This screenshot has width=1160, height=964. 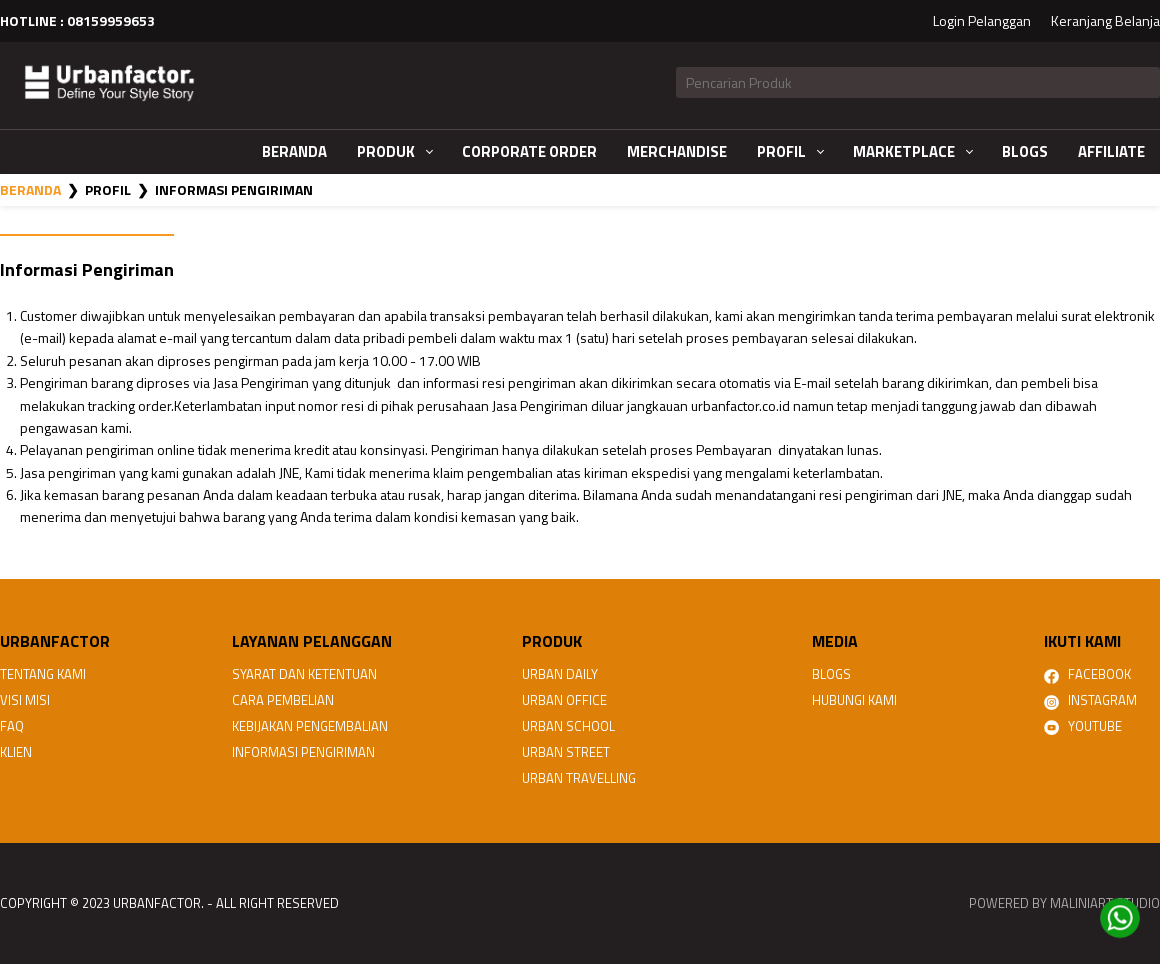 What do you see at coordinates (831, 674) in the screenshot?
I see `Blogs` at bounding box center [831, 674].